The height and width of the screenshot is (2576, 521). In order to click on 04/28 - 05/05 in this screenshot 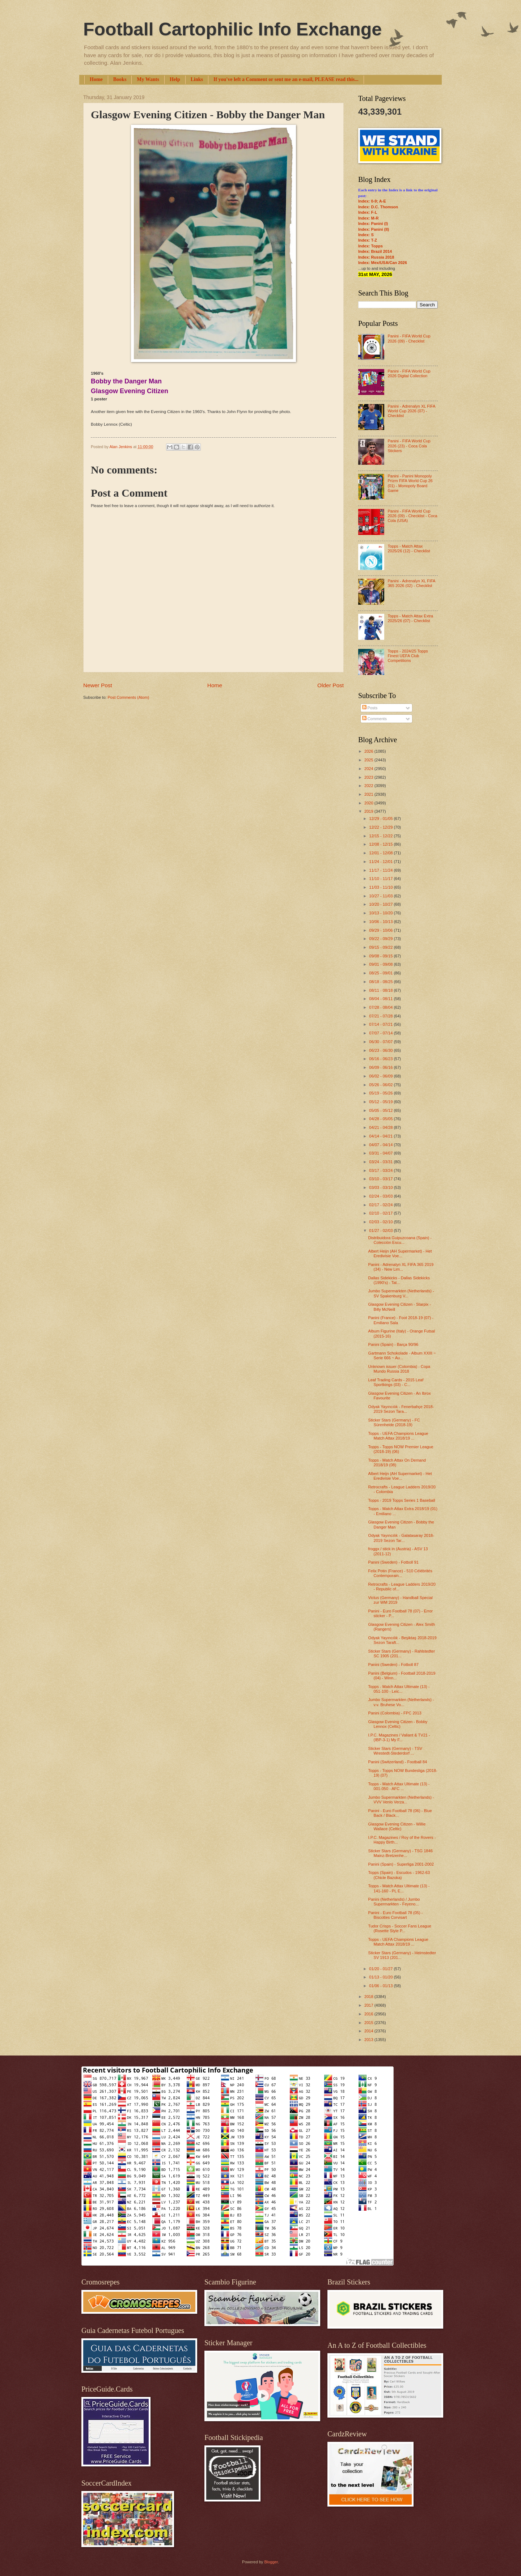, I will do `click(381, 1119)`.